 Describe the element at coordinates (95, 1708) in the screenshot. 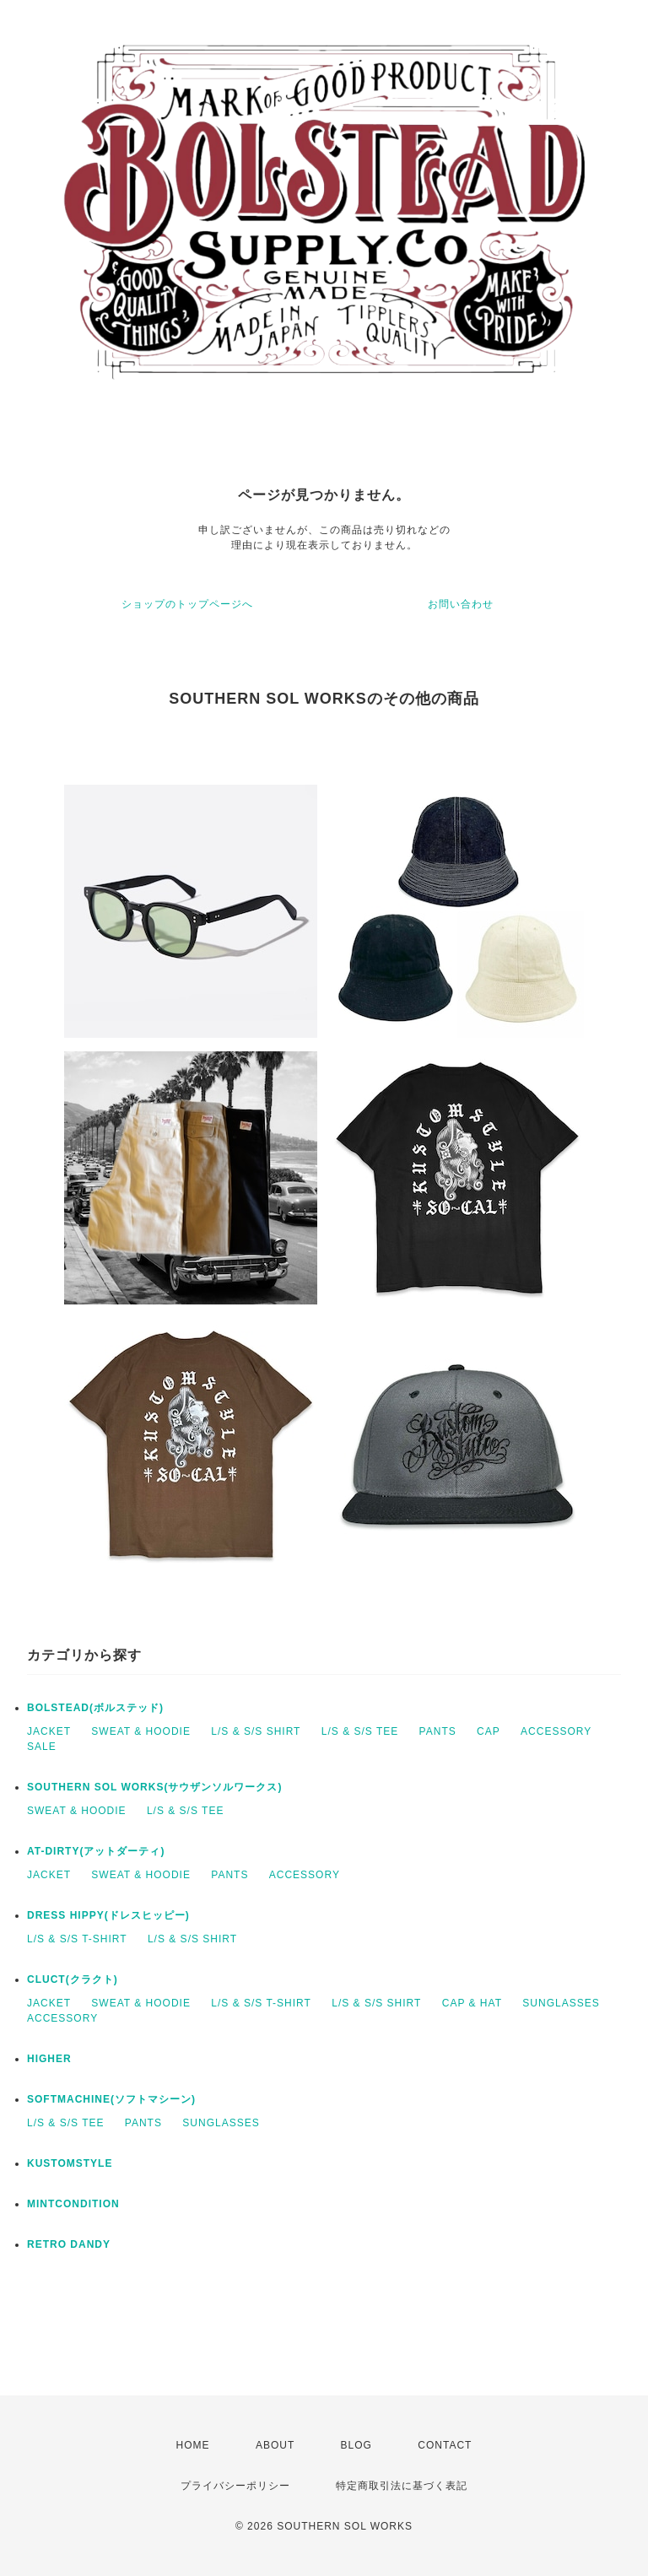

I see `BOLSTEAD(ボルステッド)` at that location.